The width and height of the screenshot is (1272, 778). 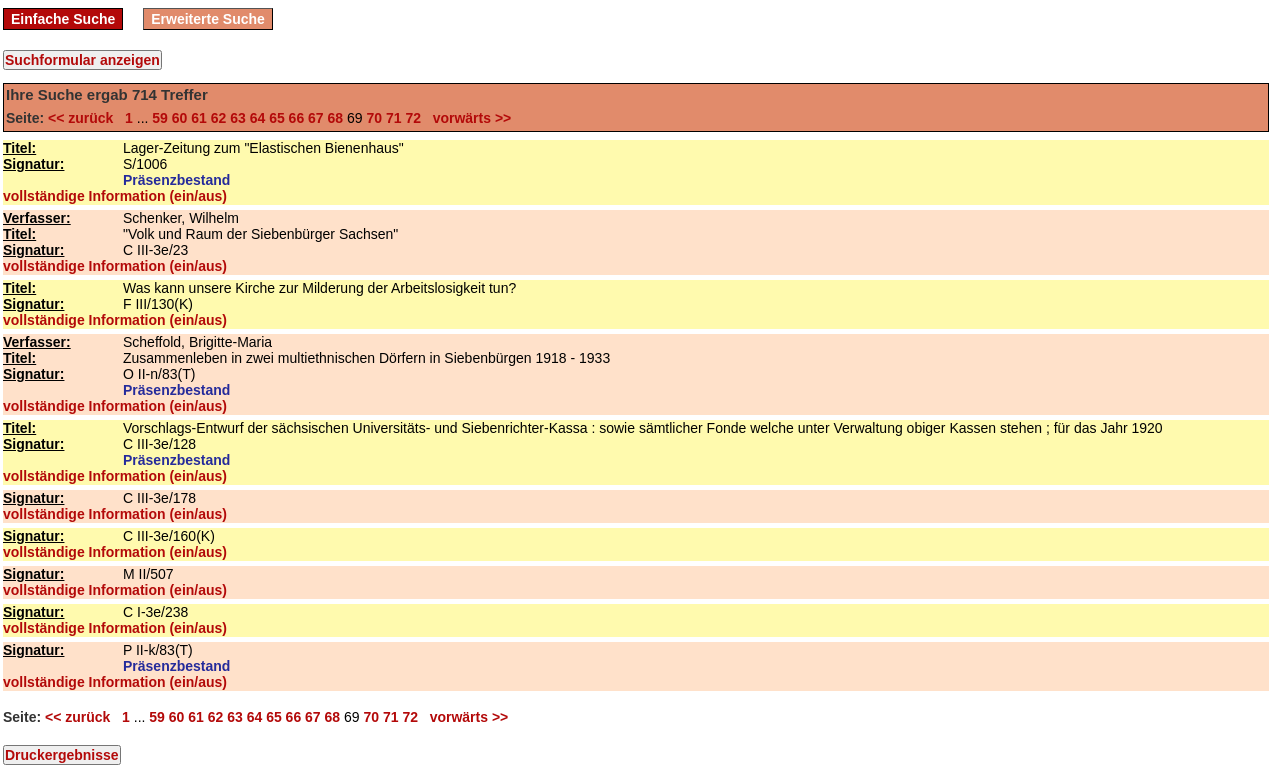 I want to click on 71, so click(x=394, y=118).